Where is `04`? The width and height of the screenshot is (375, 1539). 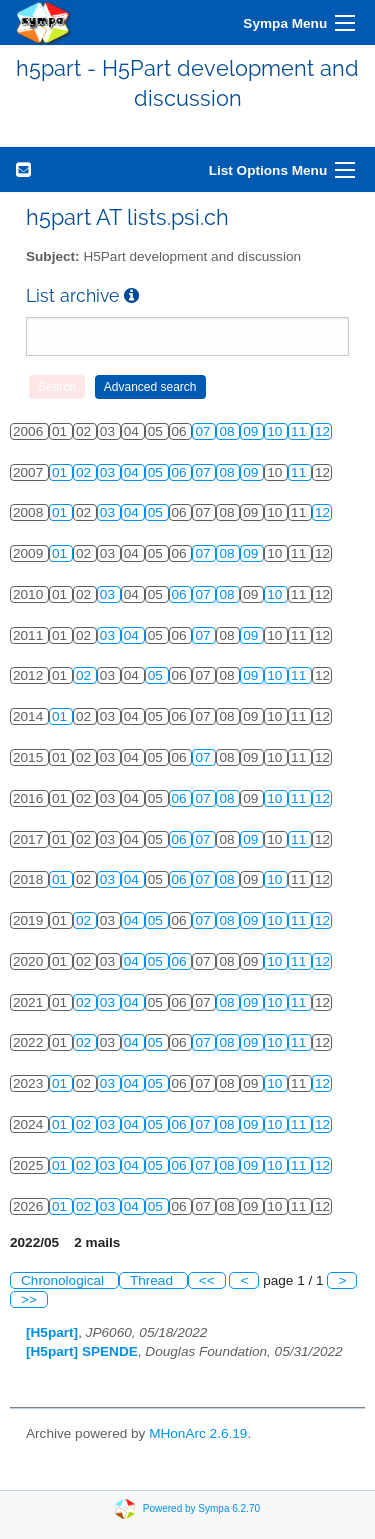
04 is located at coordinates (133, 472).